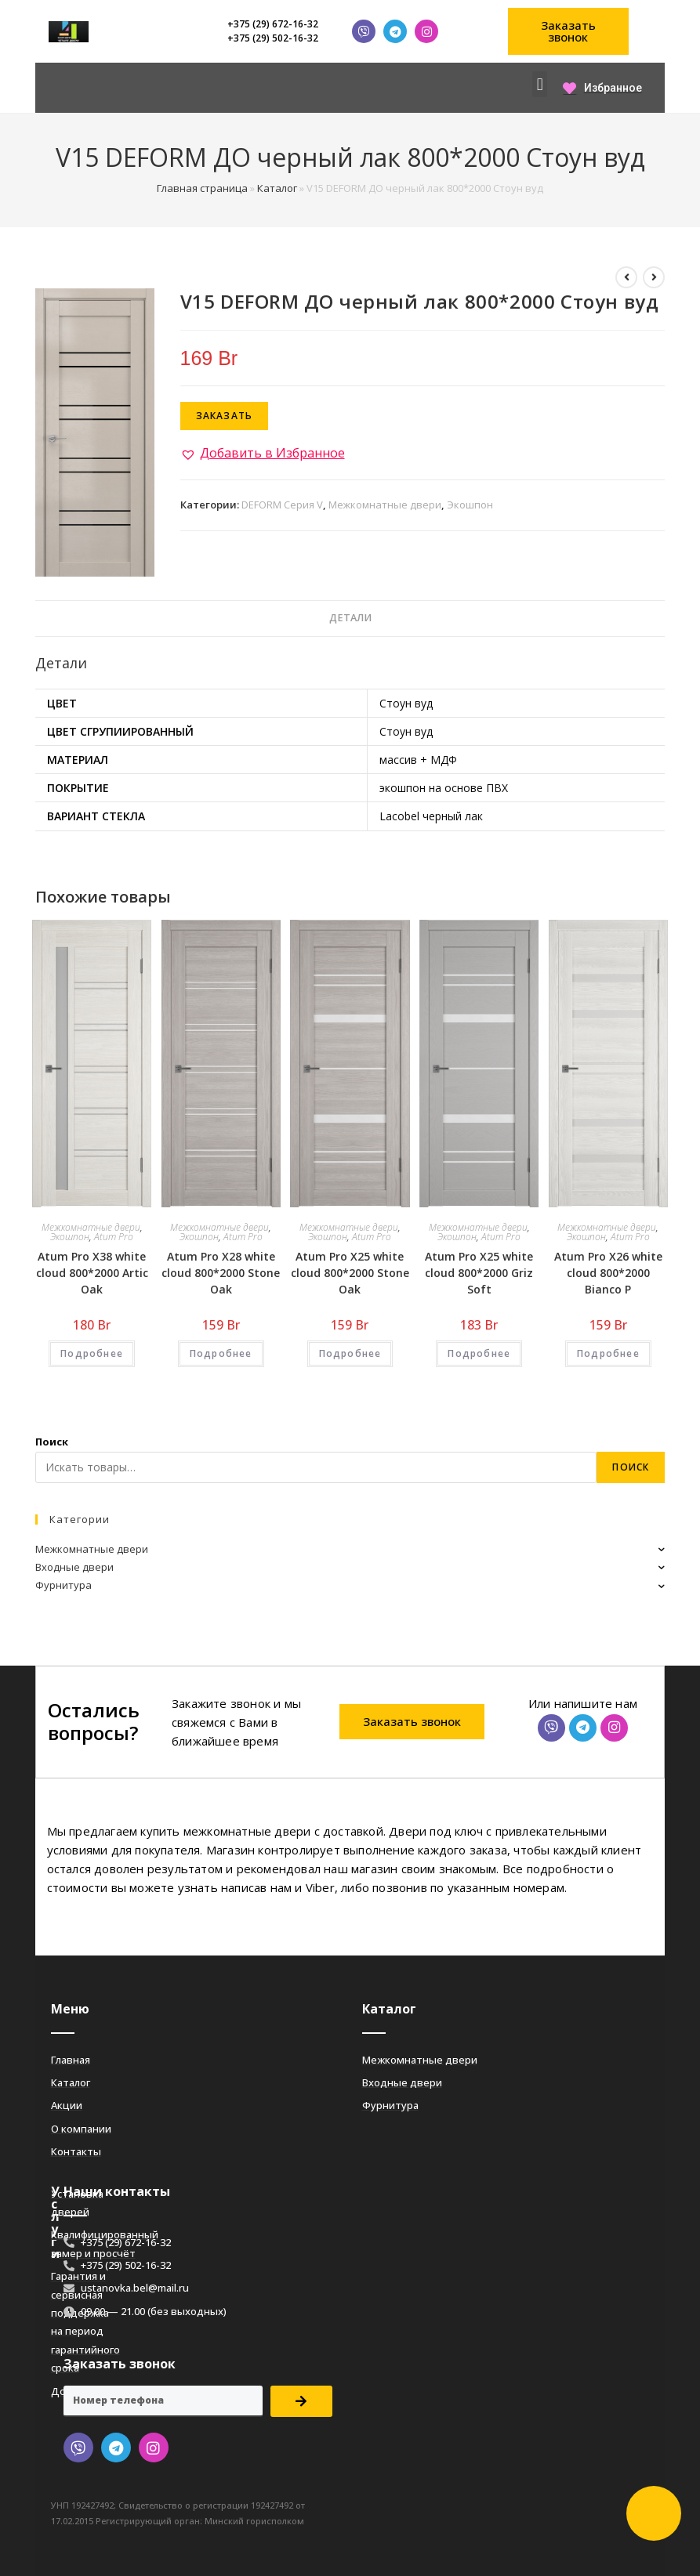 The width and height of the screenshot is (700, 2576). I want to click on Atum Pro Х25 white cloud 800*2000 Griz Soft, so click(479, 1273).